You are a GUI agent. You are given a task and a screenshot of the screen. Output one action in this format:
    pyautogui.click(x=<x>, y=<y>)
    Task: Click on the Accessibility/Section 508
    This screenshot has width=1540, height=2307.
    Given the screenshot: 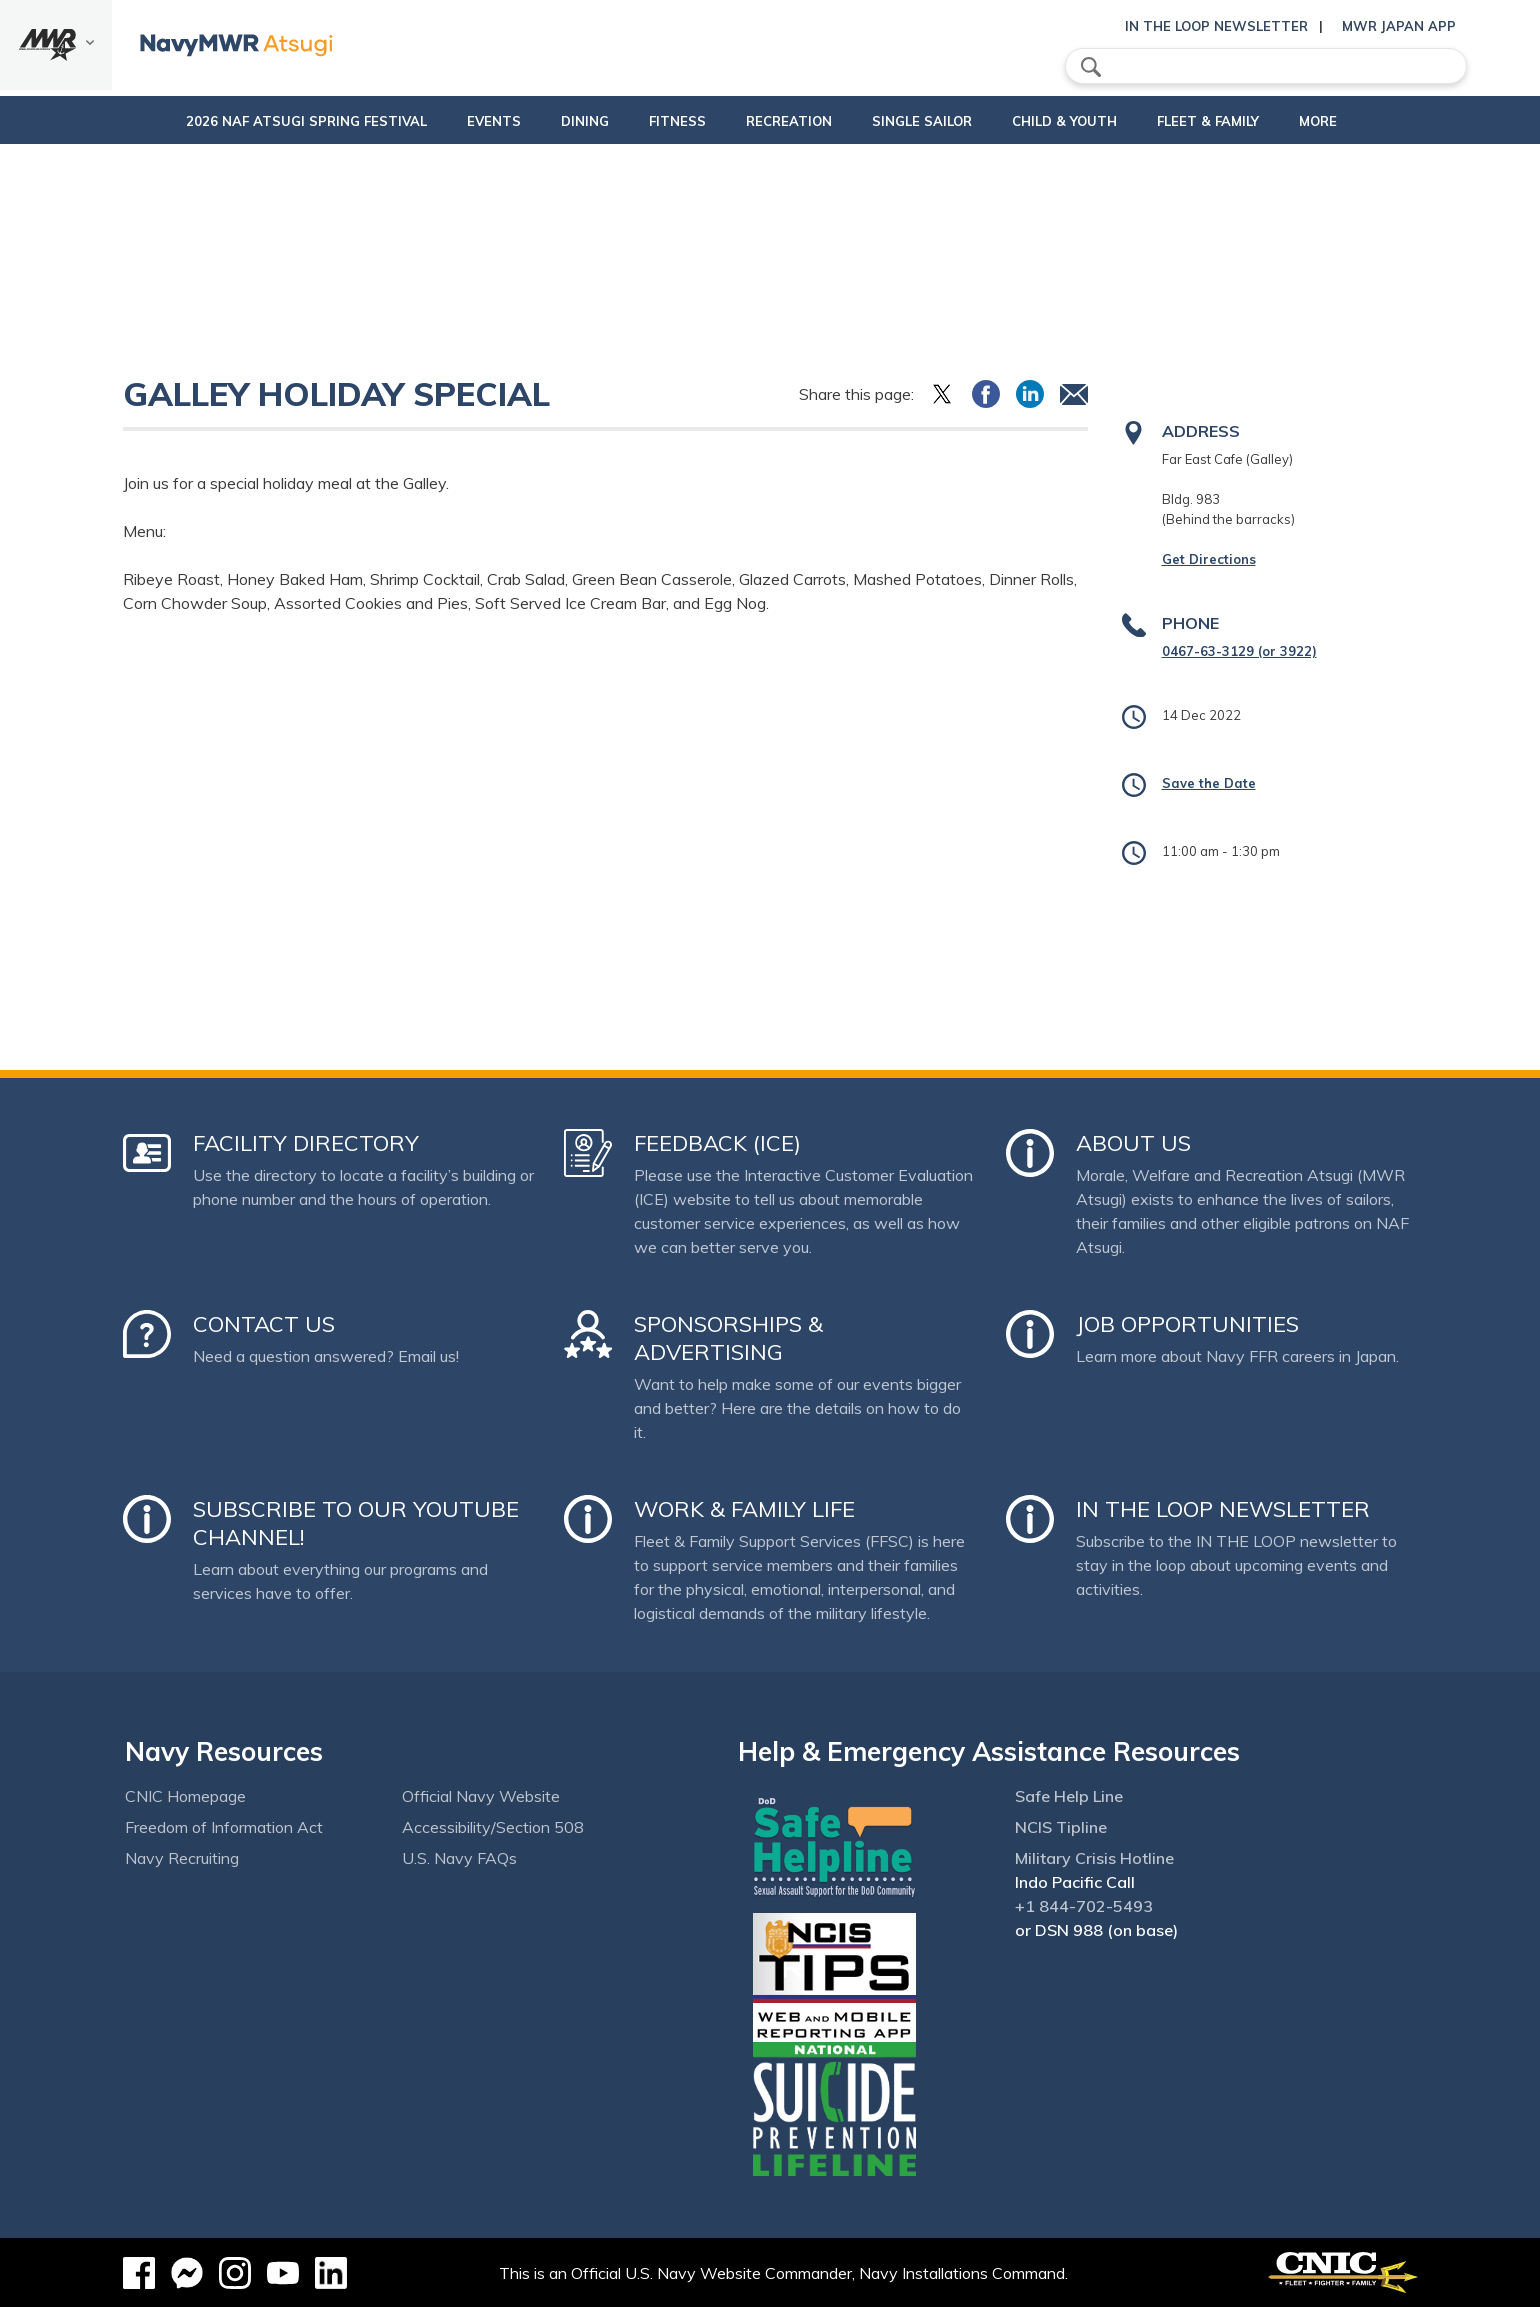 What is the action you would take?
    pyautogui.click(x=493, y=1827)
    